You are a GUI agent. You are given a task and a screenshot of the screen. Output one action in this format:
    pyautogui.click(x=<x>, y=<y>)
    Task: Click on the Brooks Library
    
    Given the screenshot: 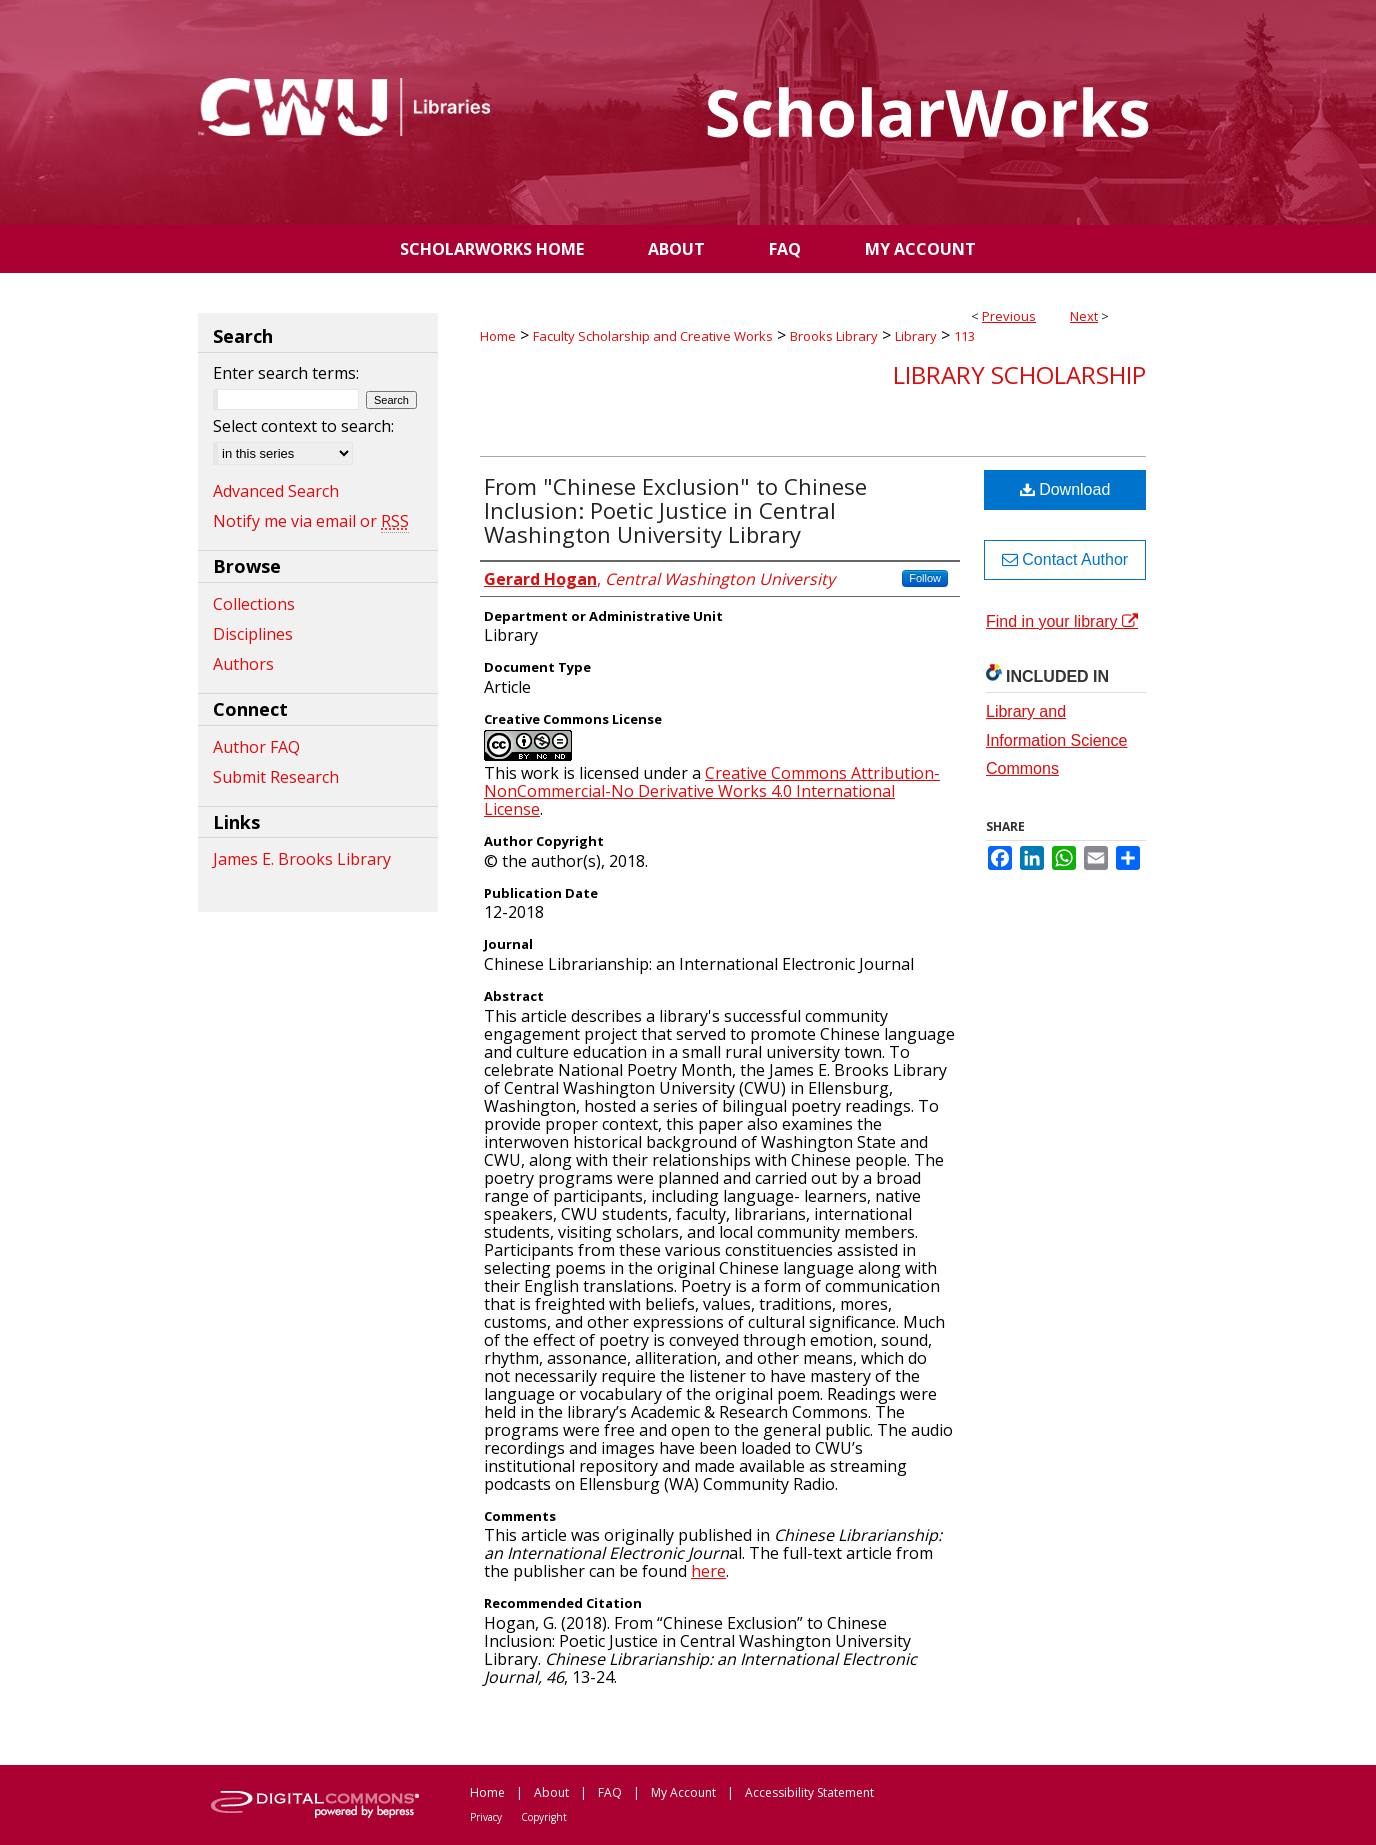 What is the action you would take?
    pyautogui.click(x=834, y=336)
    